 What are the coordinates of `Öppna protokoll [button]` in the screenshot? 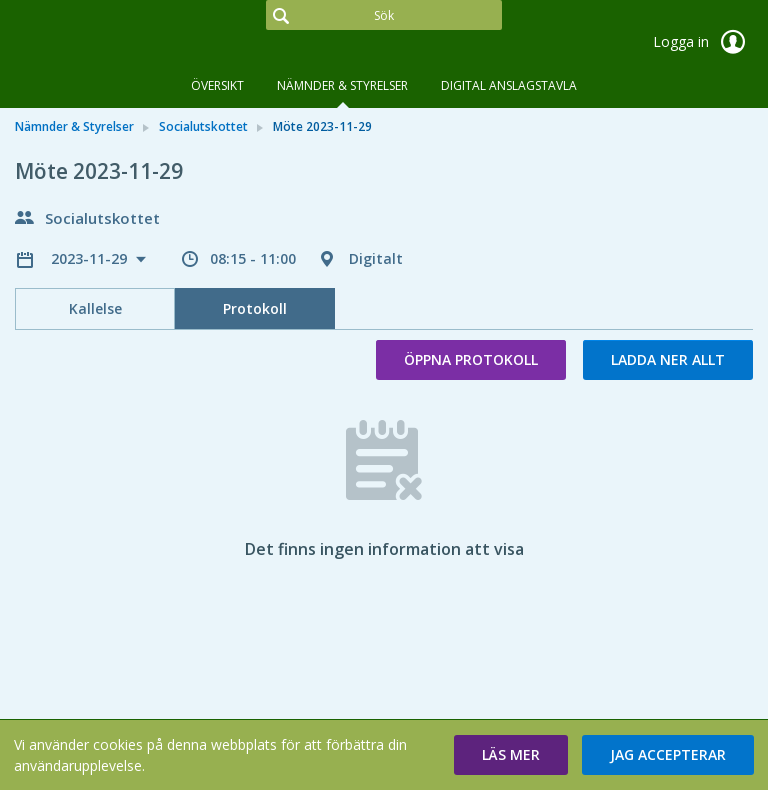 It's located at (471, 359).